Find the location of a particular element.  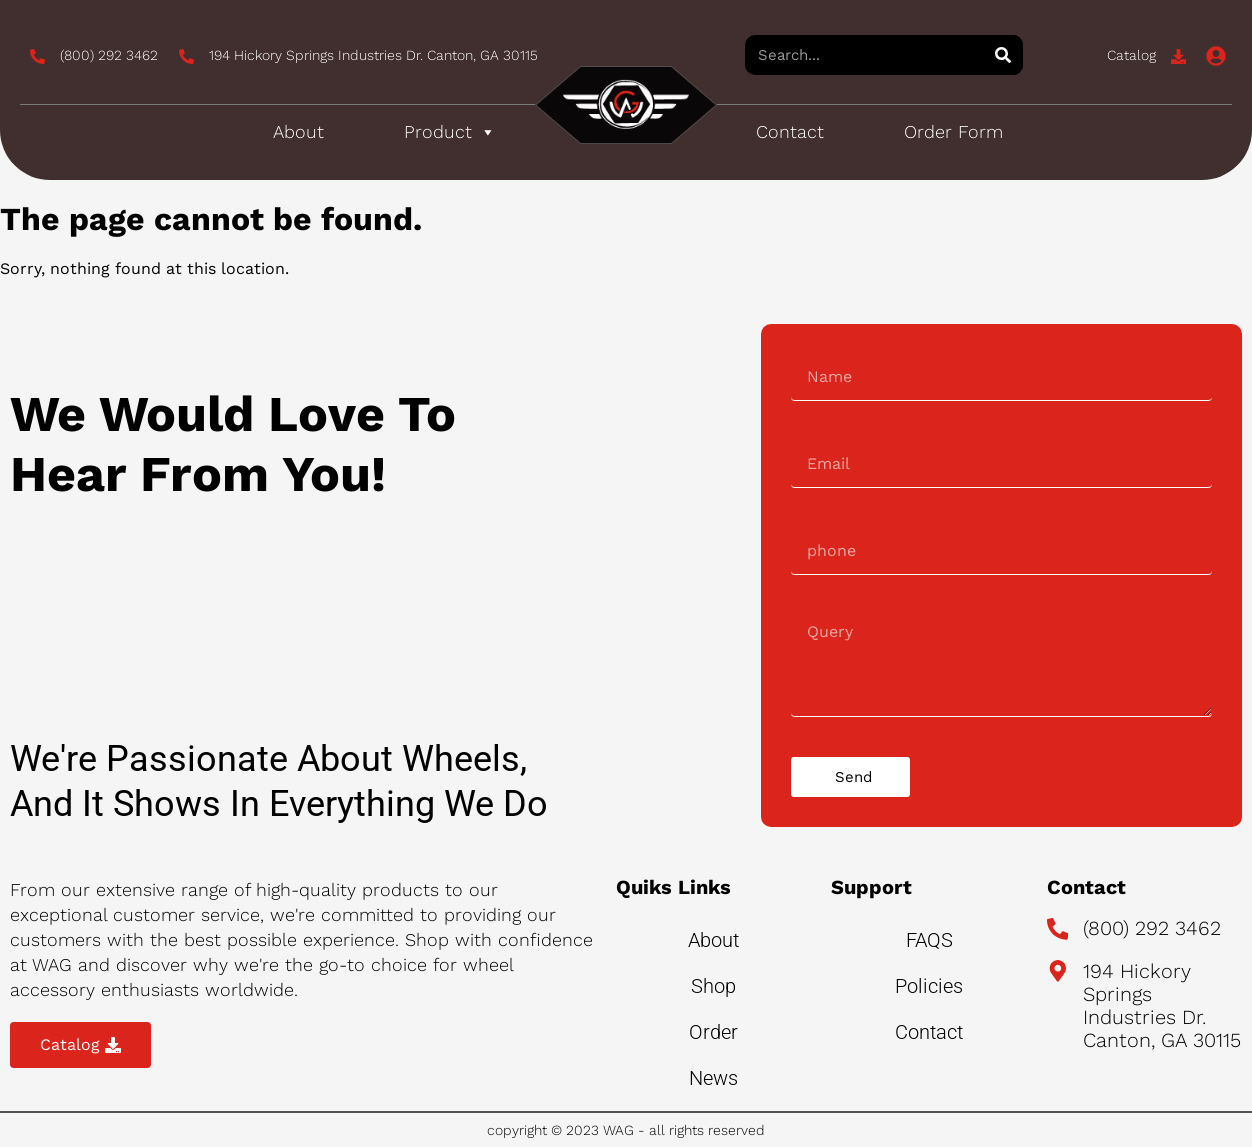

Shop is located at coordinates (713, 986).